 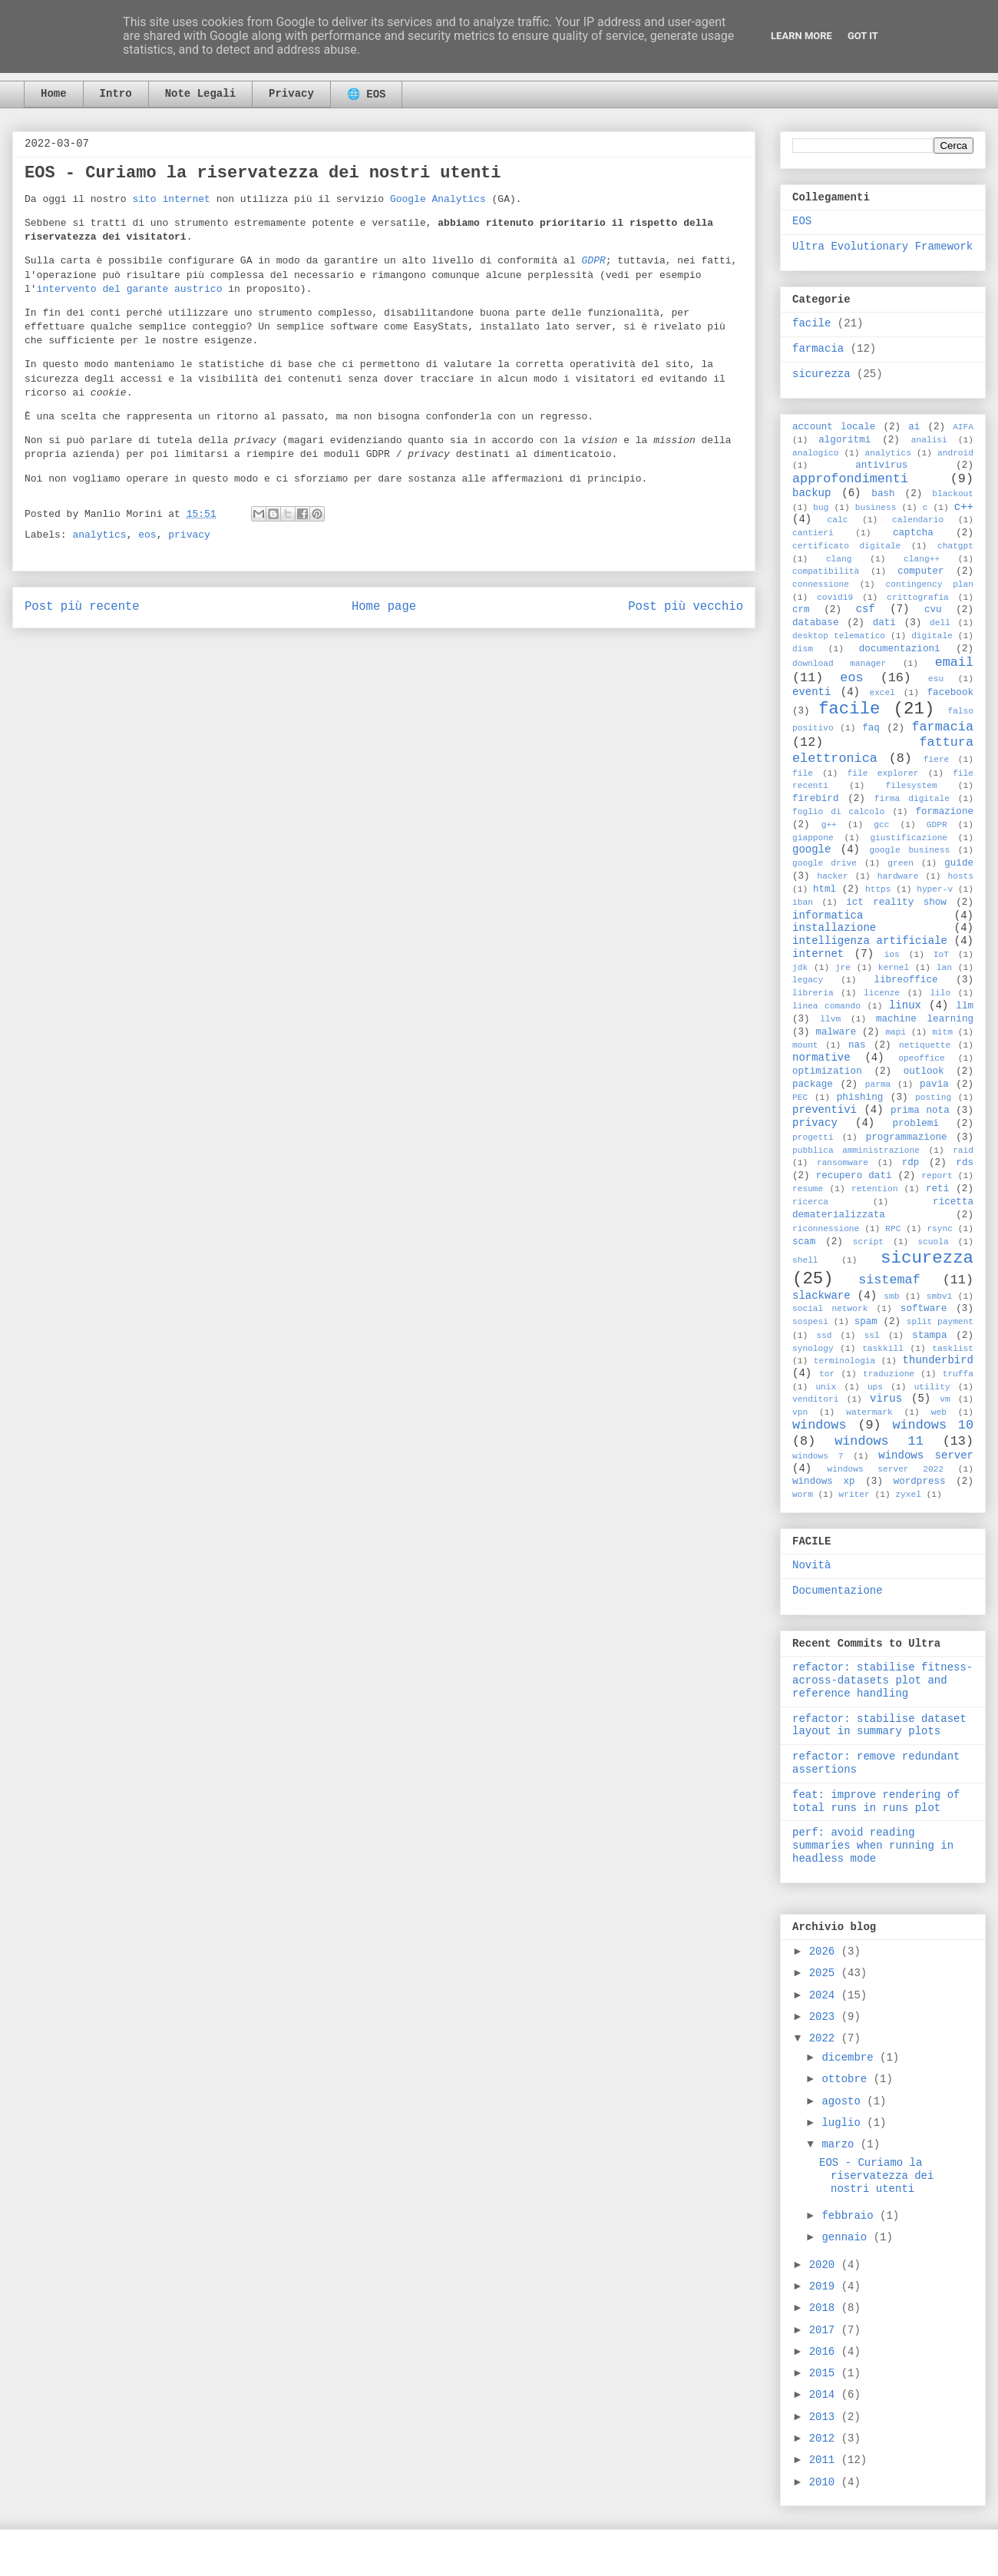 What do you see at coordinates (827, 1071) in the screenshot?
I see `optimization` at bounding box center [827, 1071].